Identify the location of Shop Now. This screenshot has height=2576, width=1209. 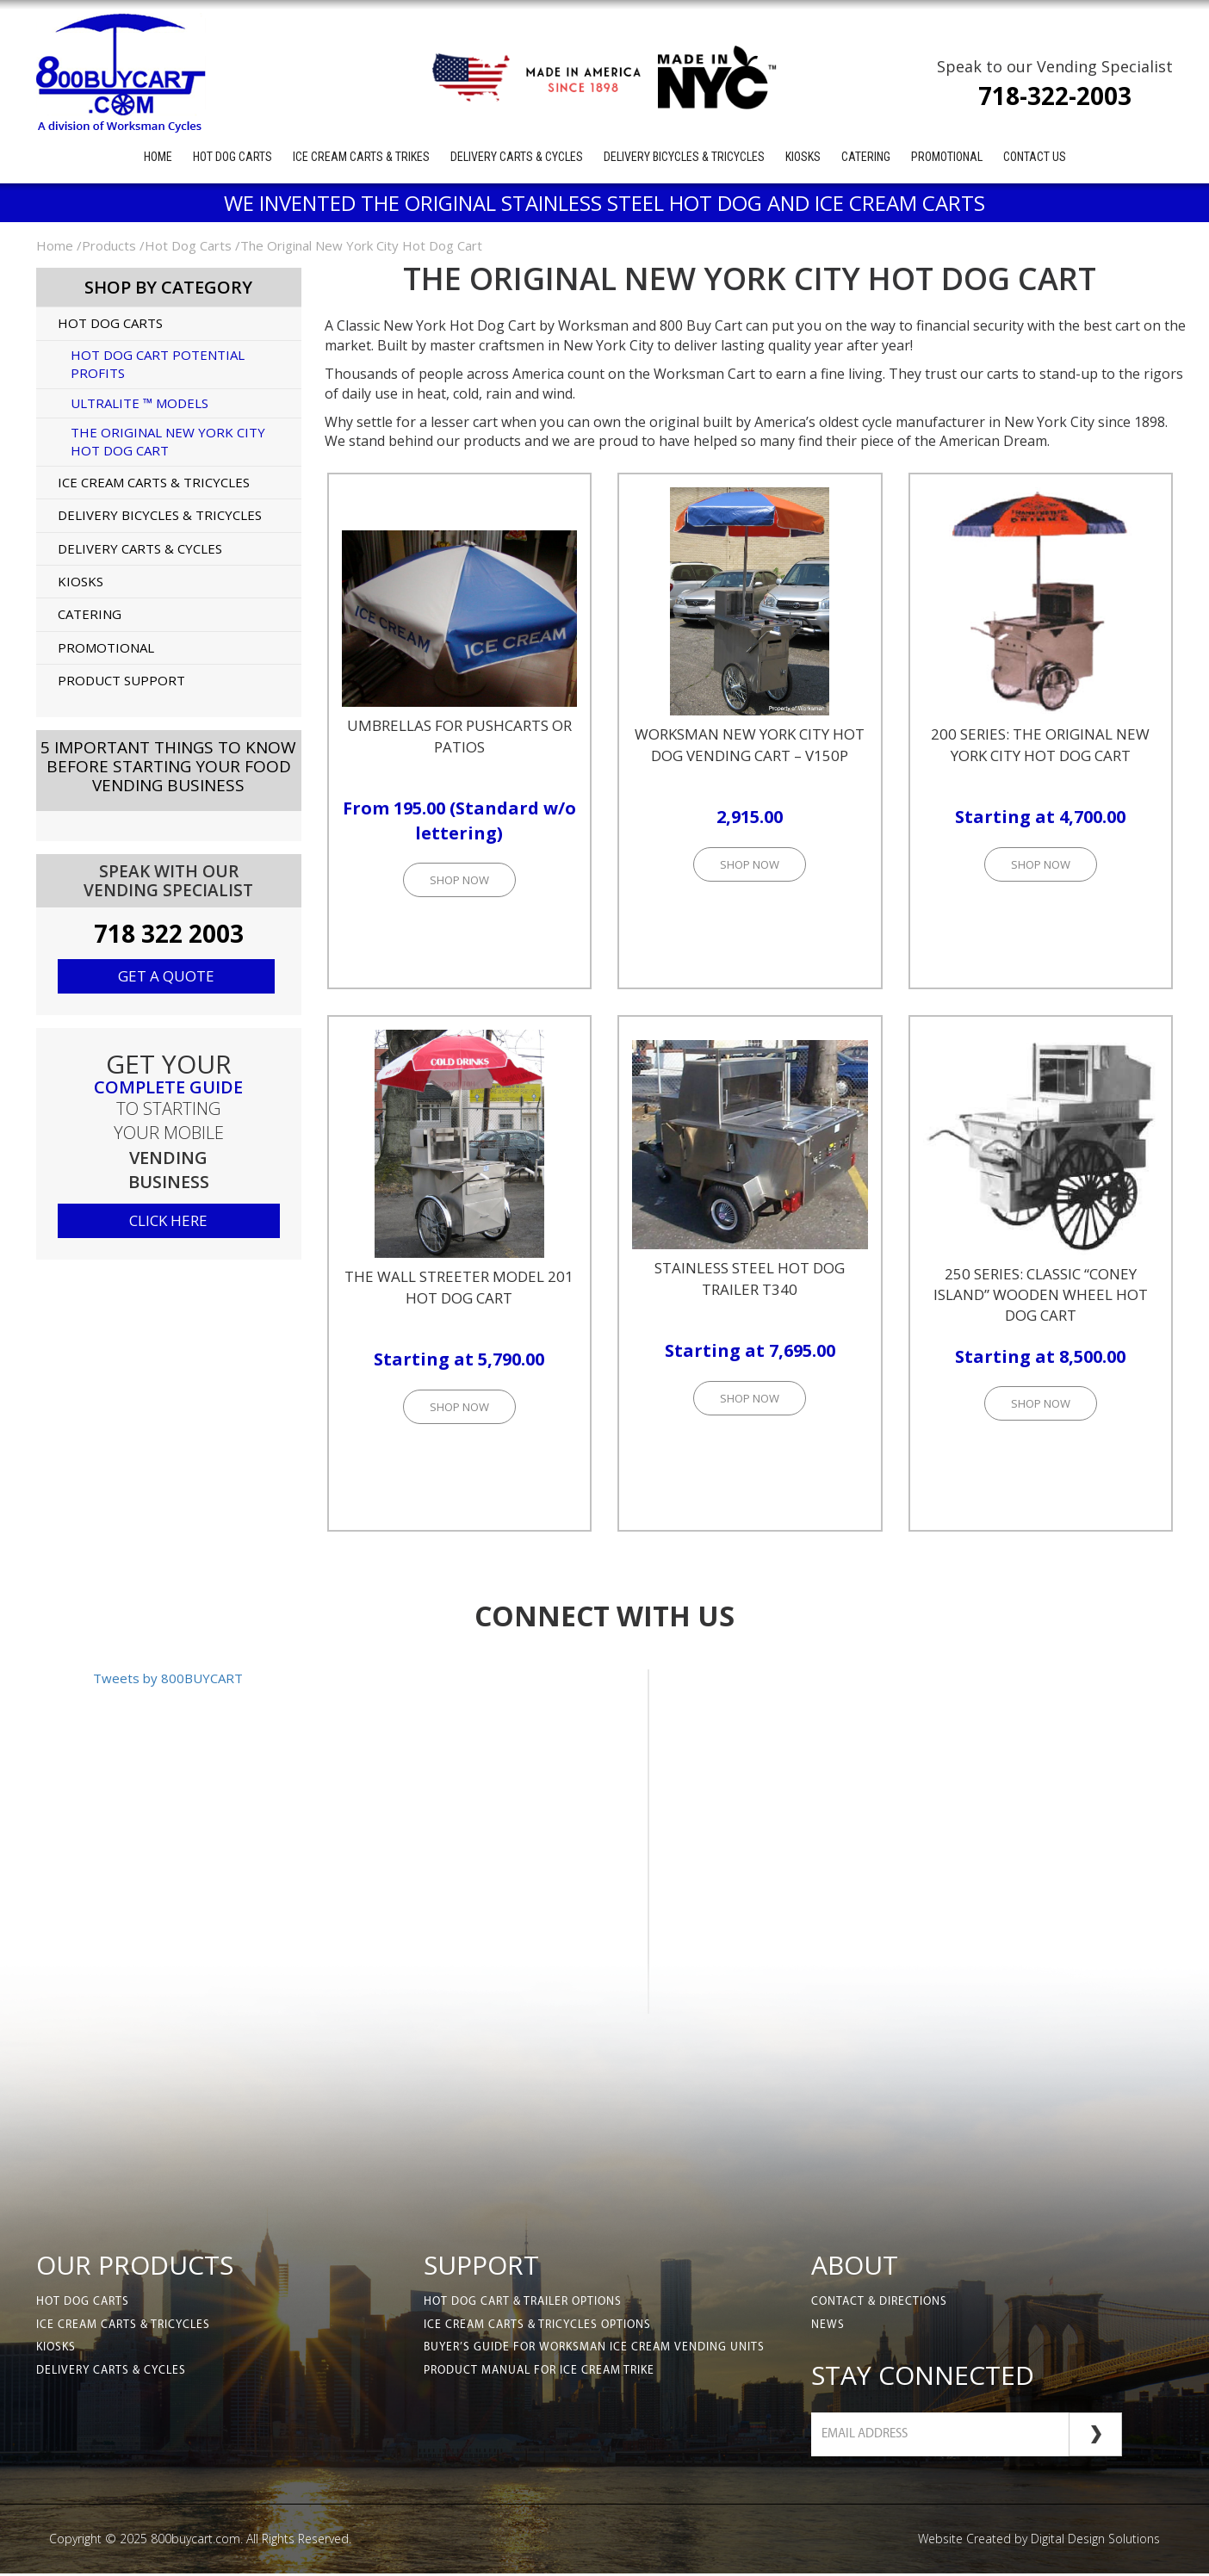
(459, 880).